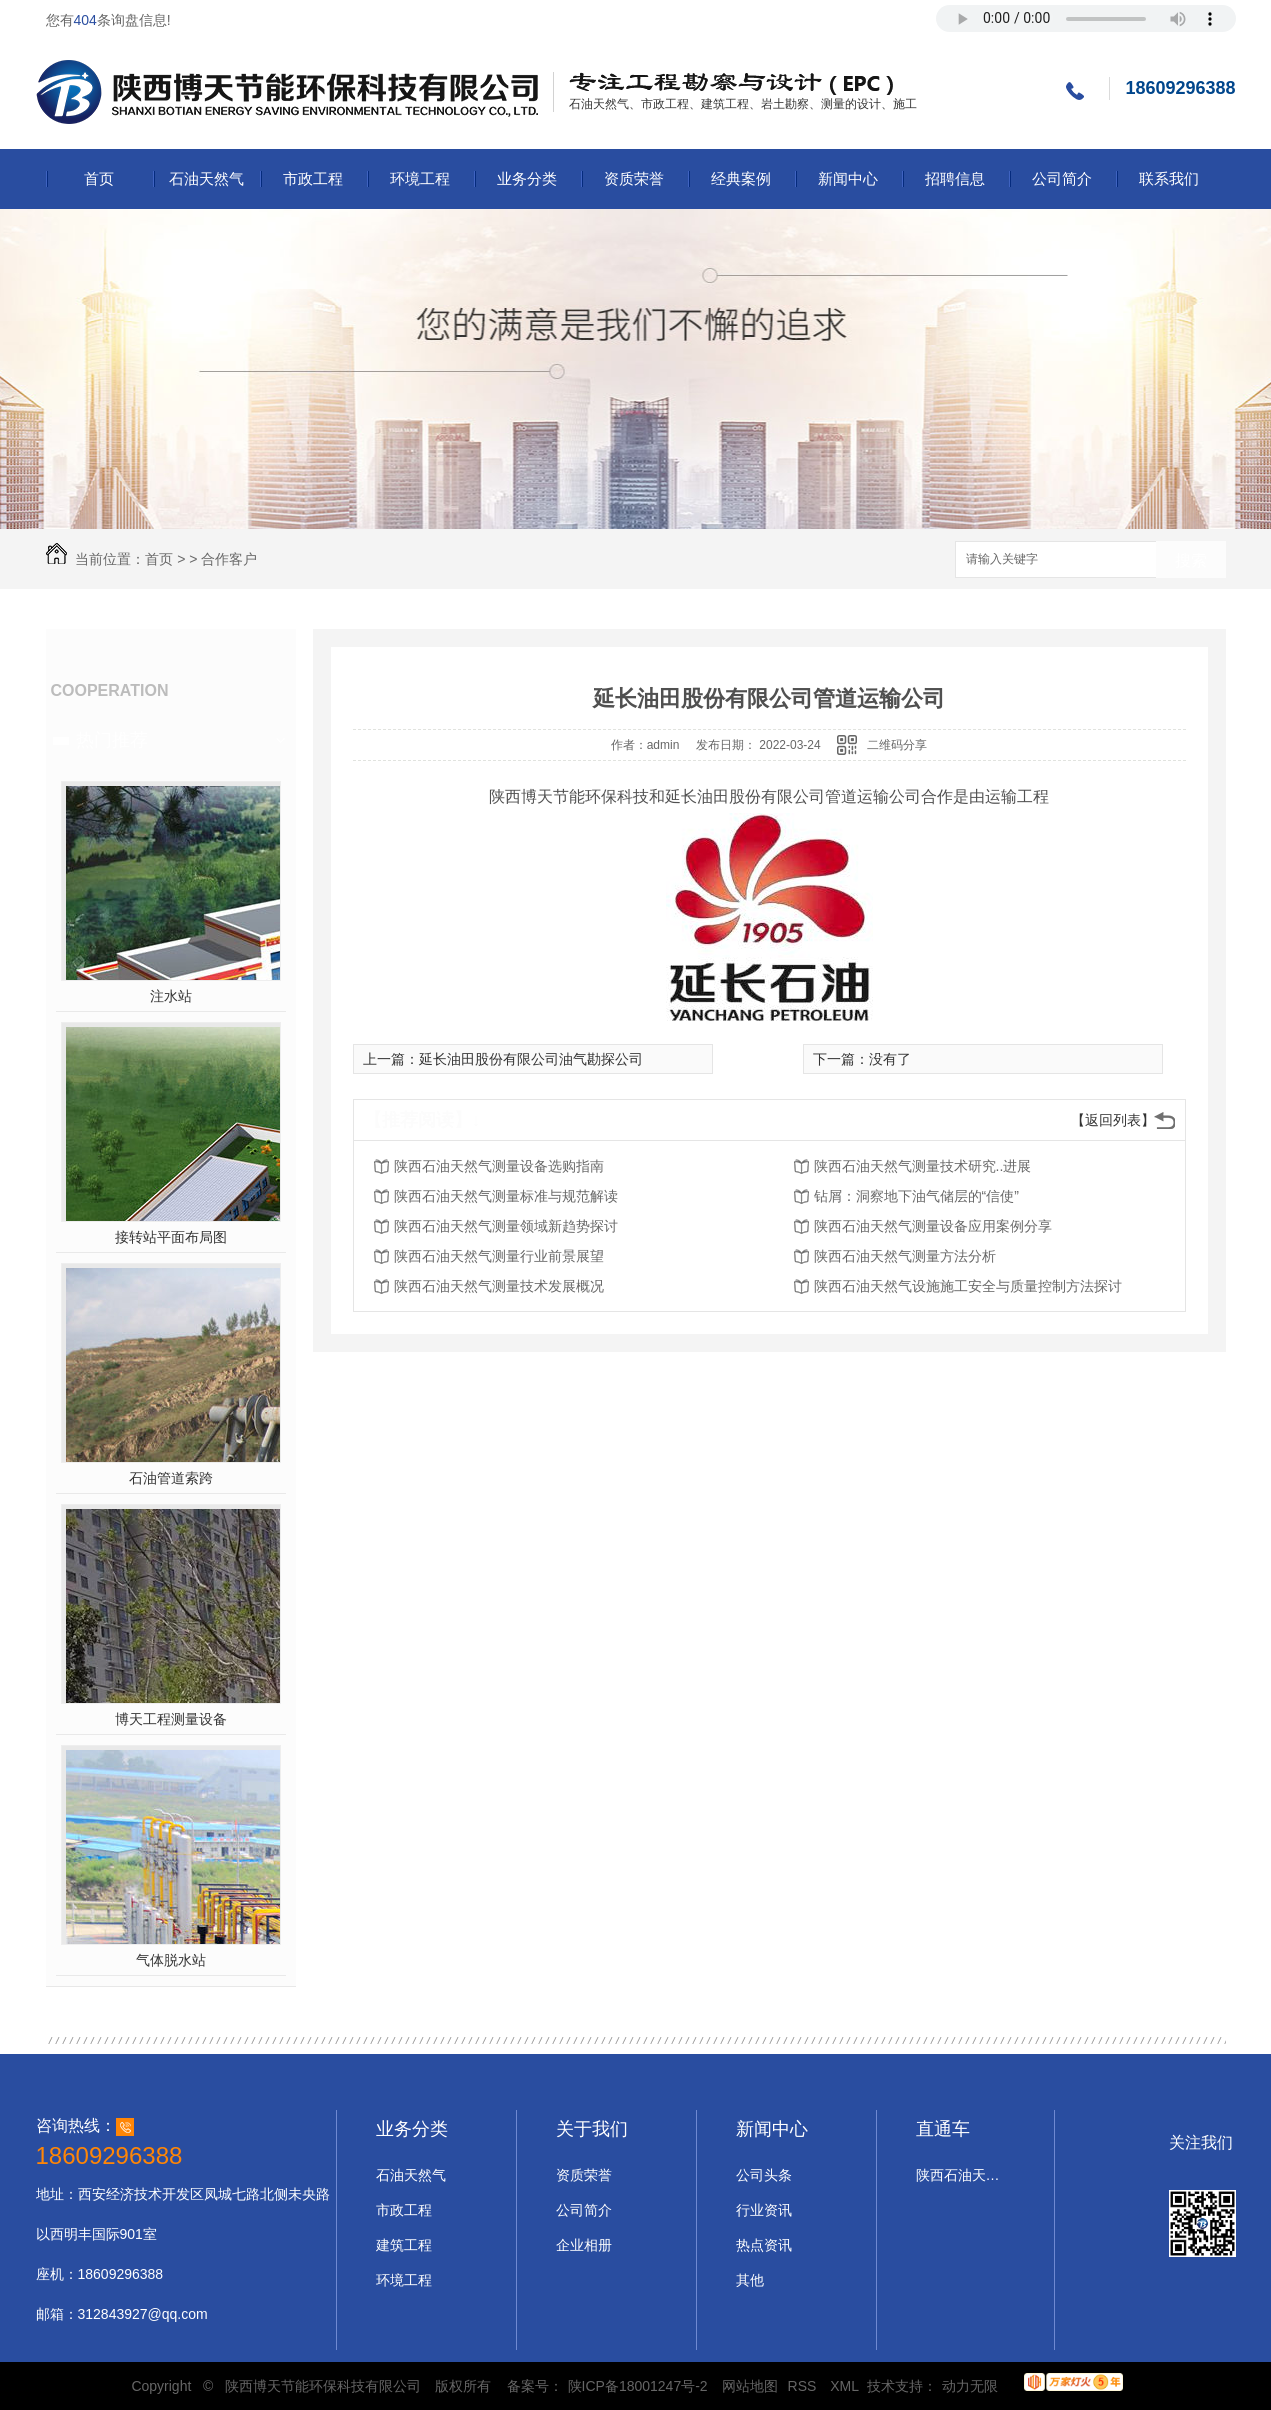 The width and height of the screenshot is (1271, 2410). What do you see at coordinates (961, 2175) in the screenshot?
I see `陕西石油天然气设计施工` at bounding box center [961, 2175].